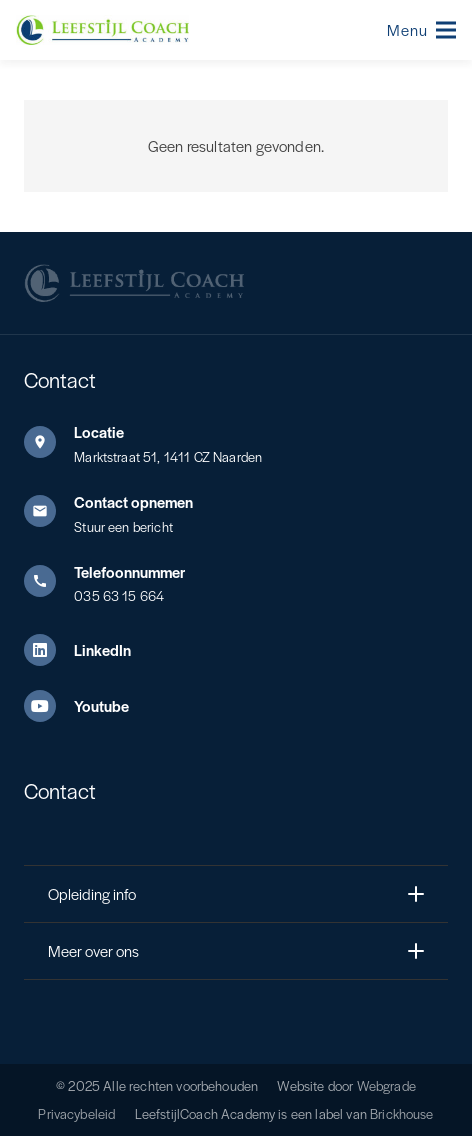 The width and height of the screenshot is (472, 1136). What do you see at coordinates (49, 706) in the screenshot?
I see `[Youtube]` at bounding box center [49, 706].